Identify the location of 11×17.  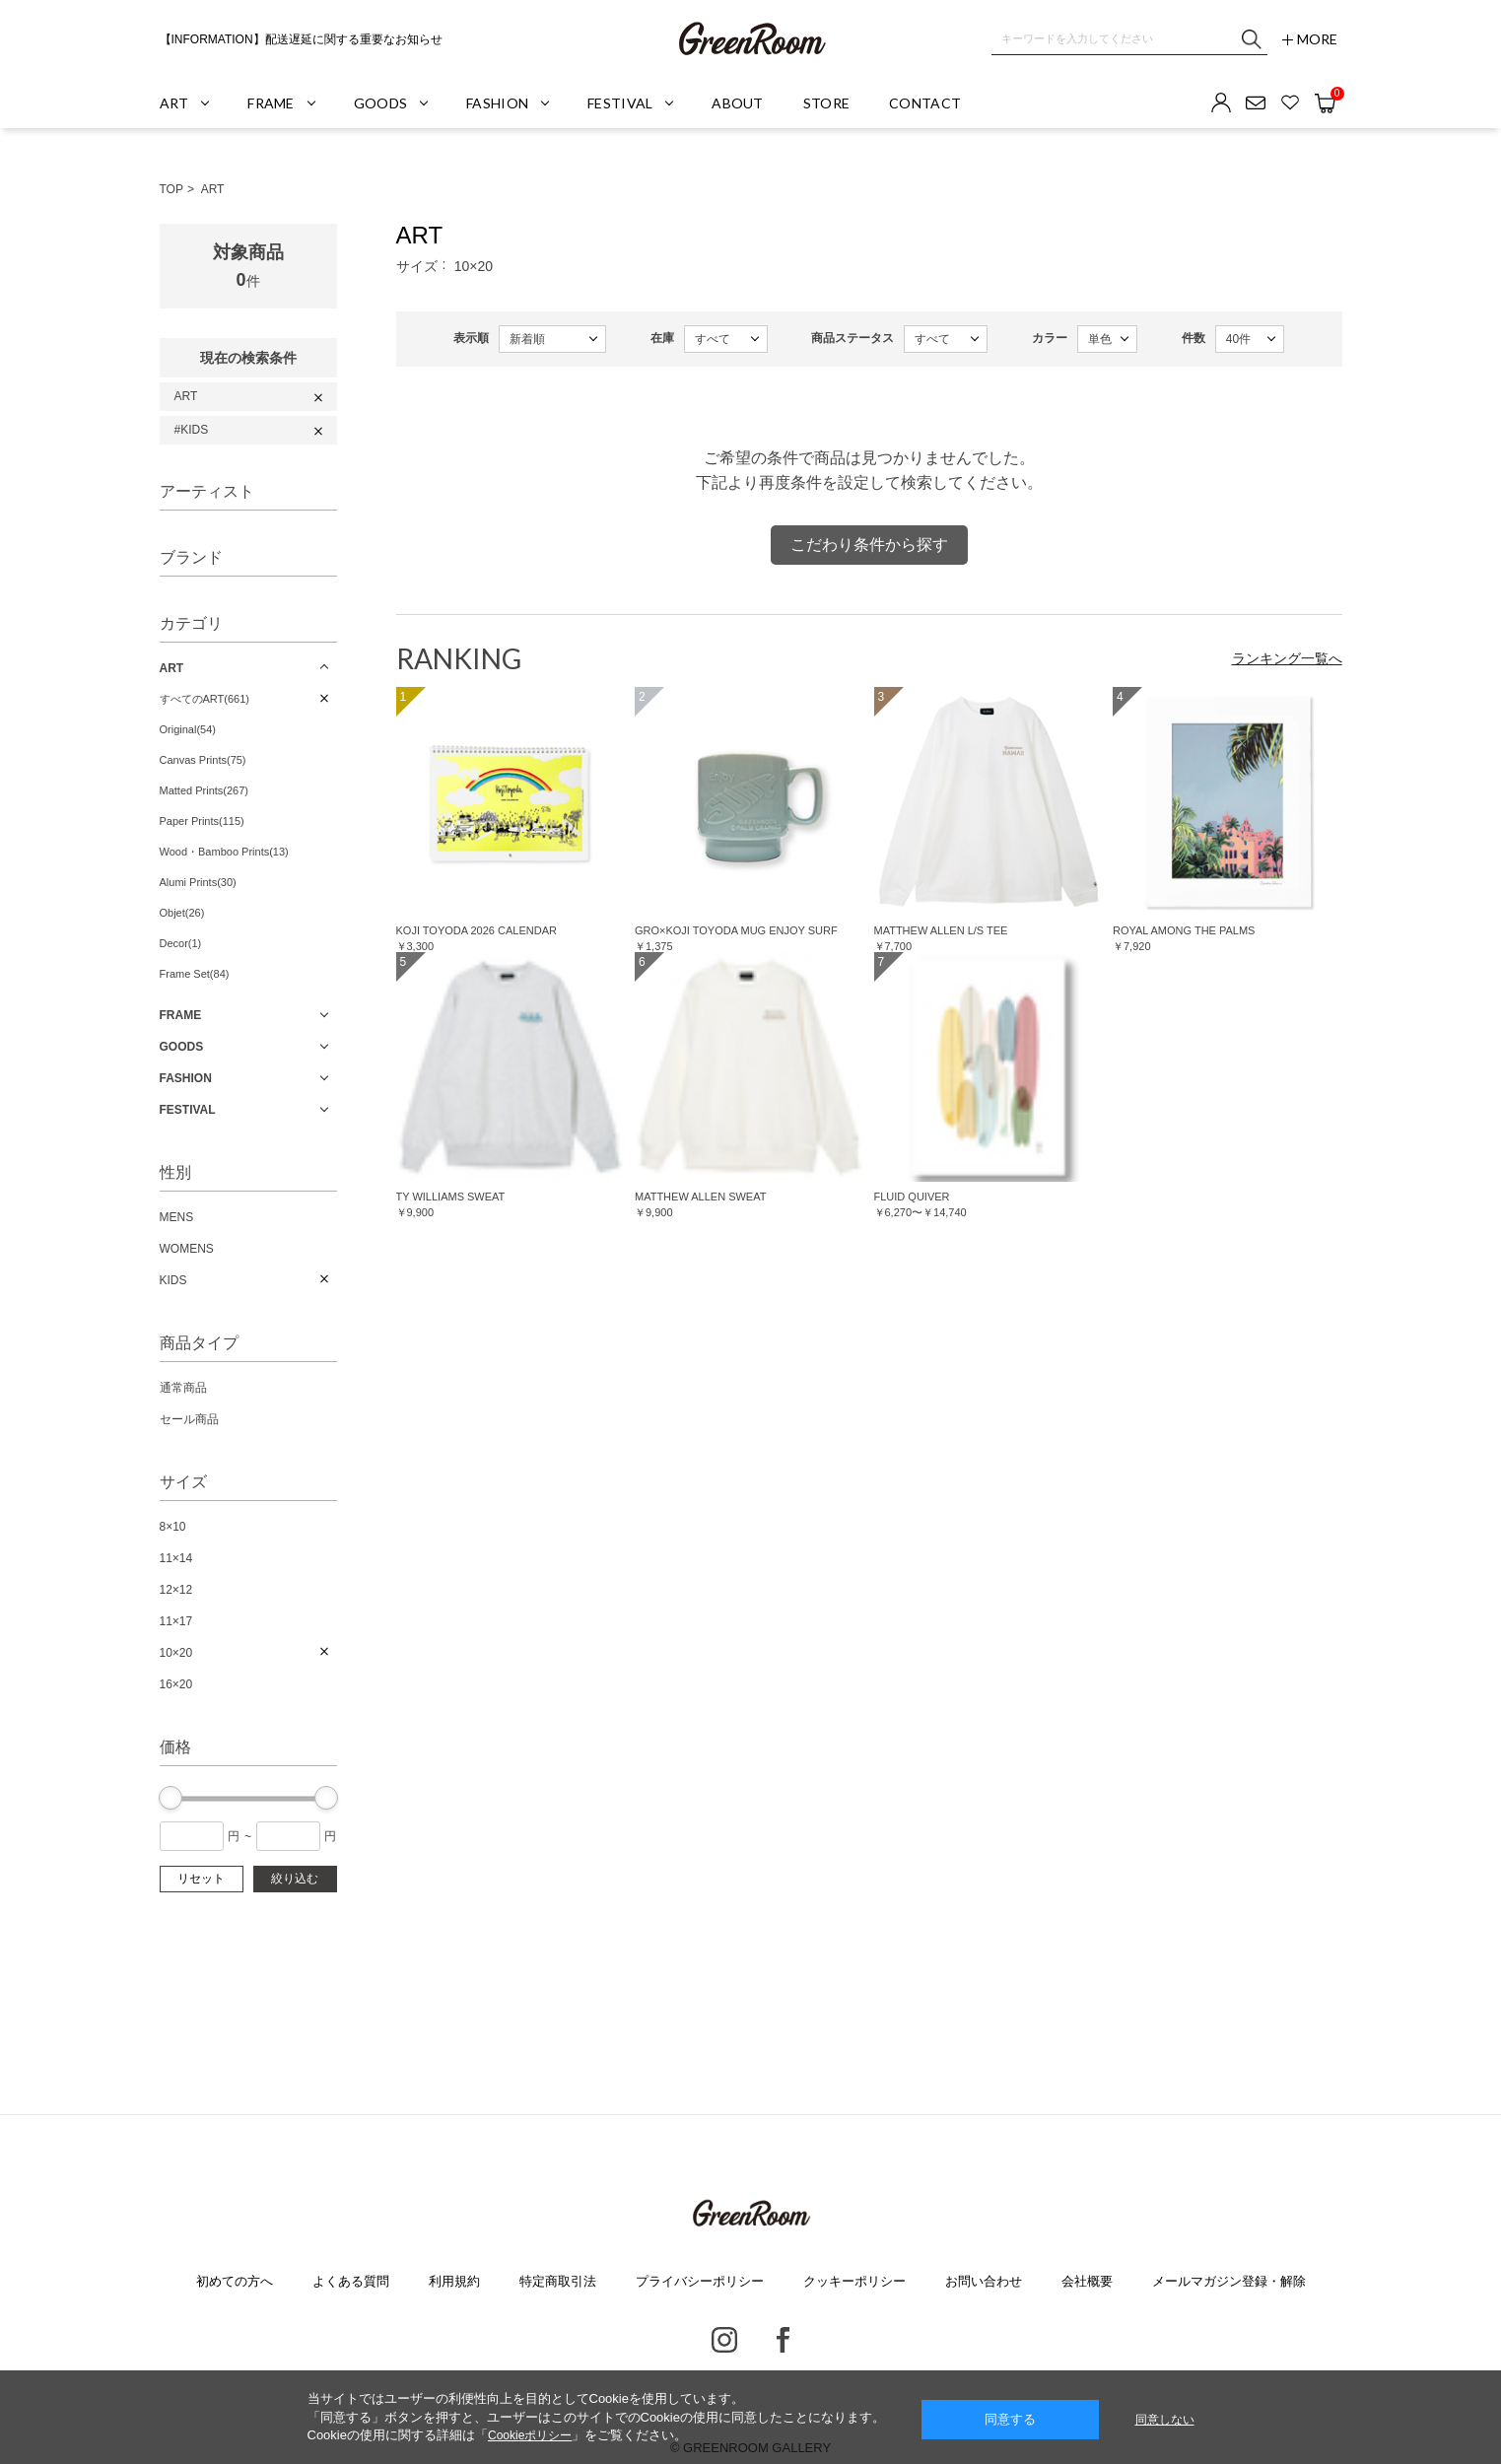
(176, 1621).